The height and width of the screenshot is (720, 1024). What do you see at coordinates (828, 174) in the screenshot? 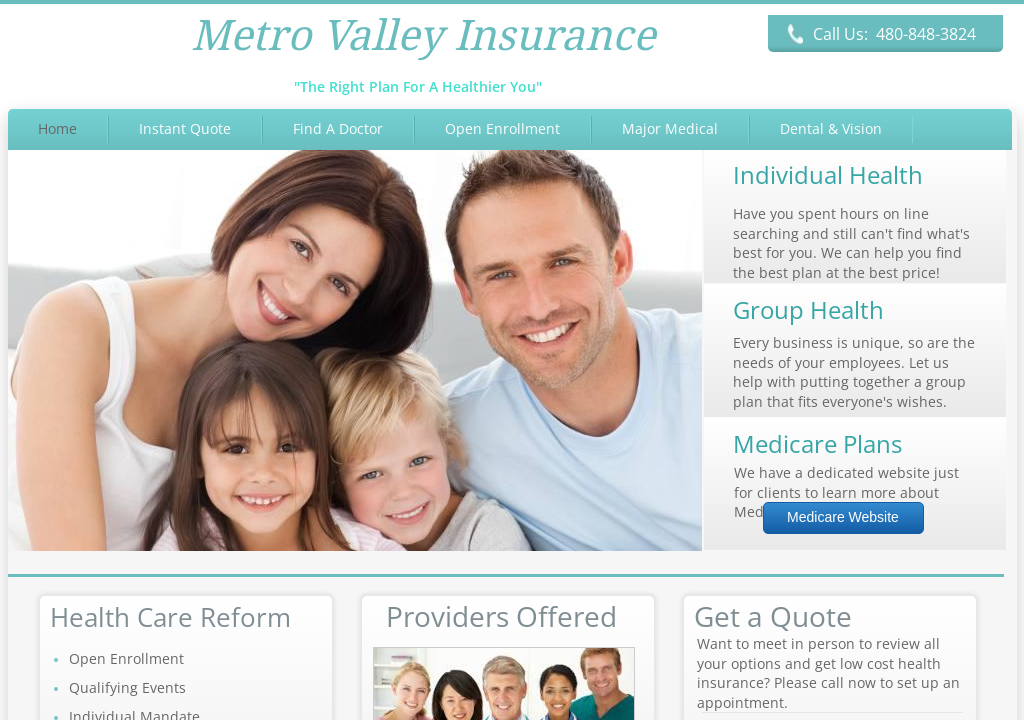
I see `Individual Health` at bounding box center [828, 174].